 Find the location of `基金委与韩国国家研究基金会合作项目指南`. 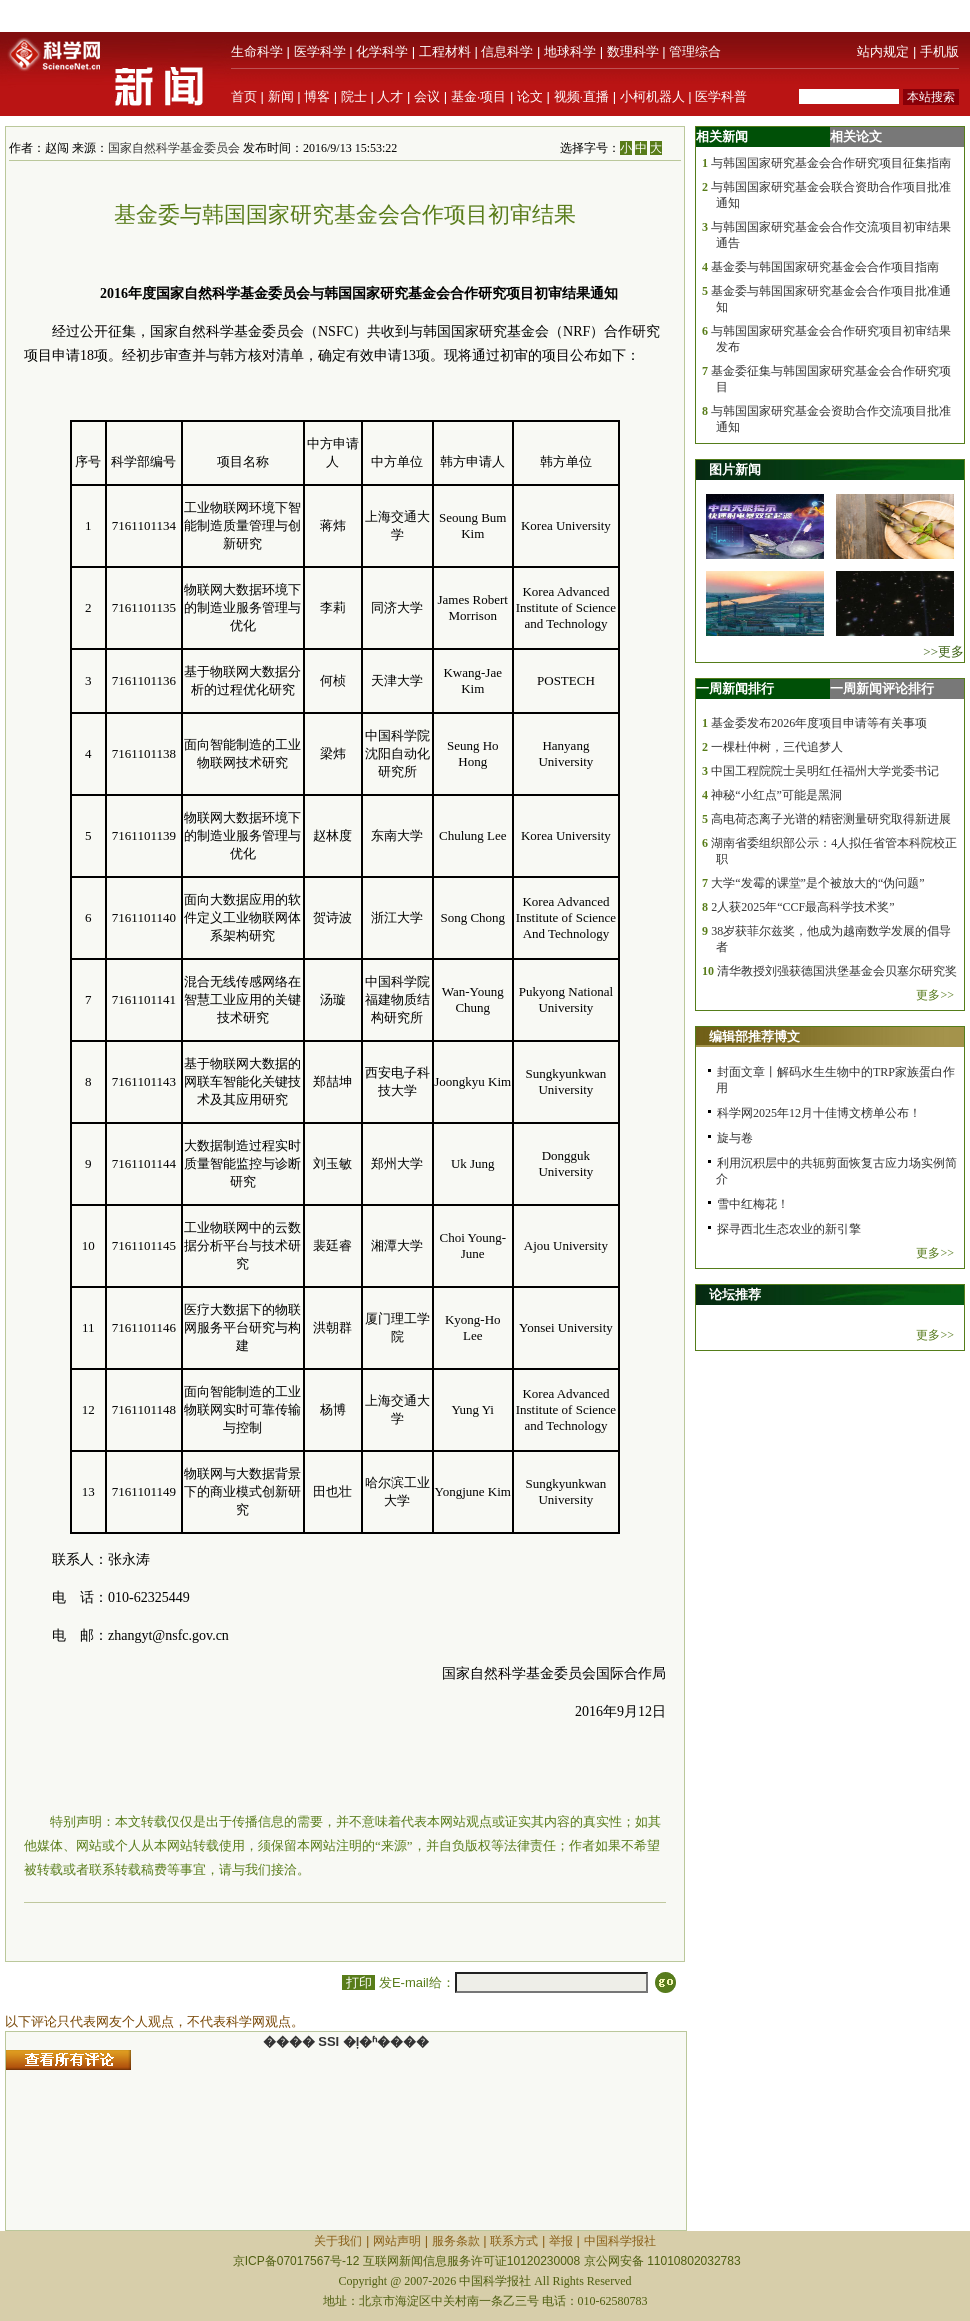

基金委与韩国国家研究基金会合作项目指南 is located at coordinates (825, 267).